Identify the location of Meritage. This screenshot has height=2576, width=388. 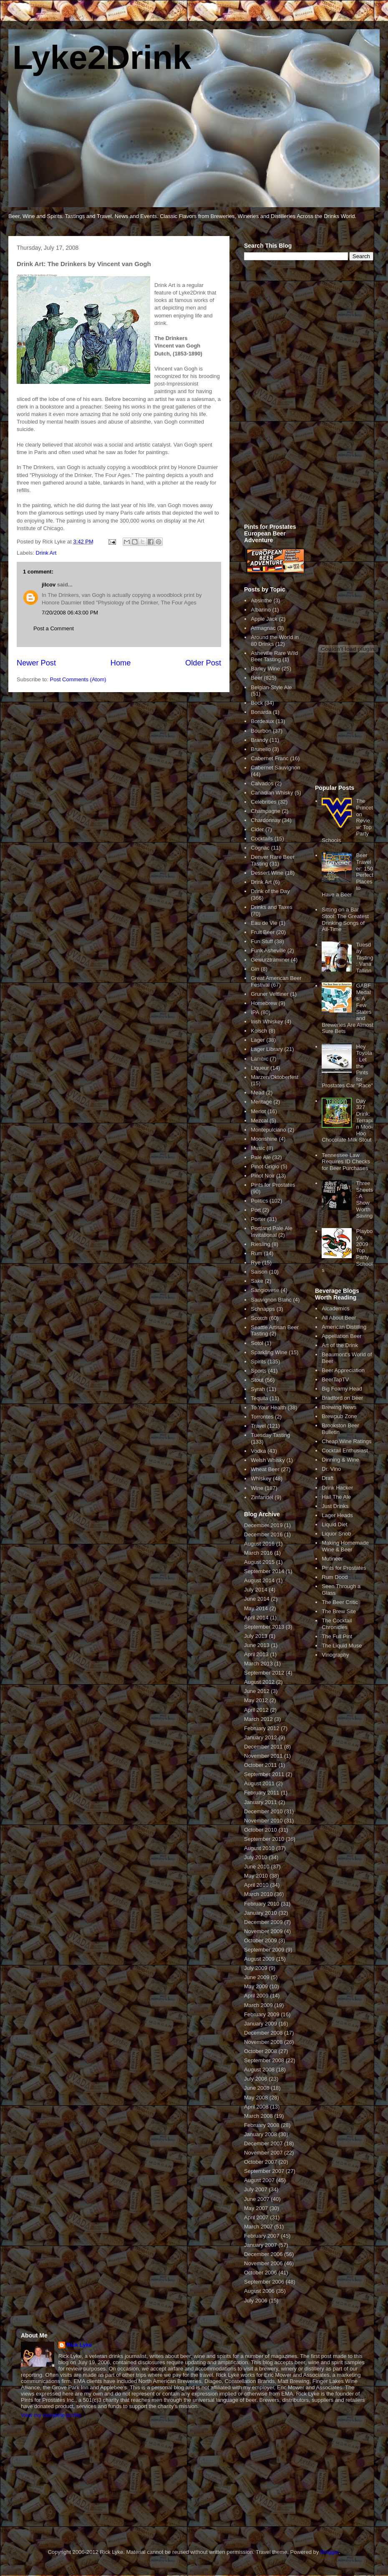
(261, 1102).